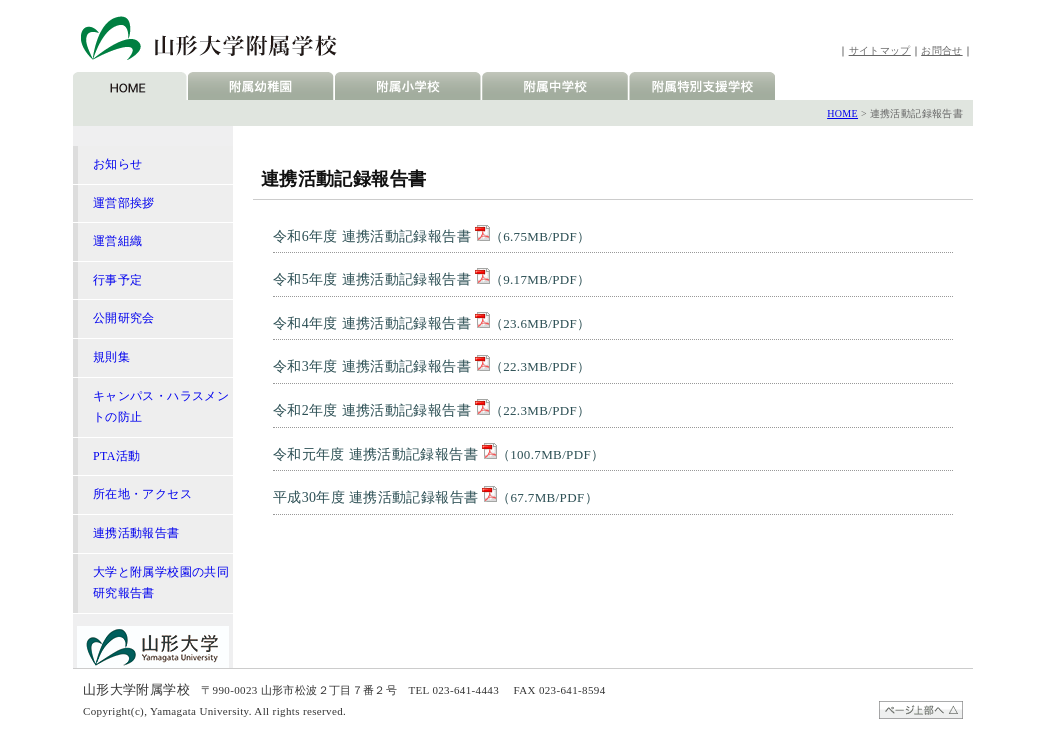 The height and width of the screenshot is (743, 1046). Describe the element at coordinates (136, 533) in the screenshot. I see `連携活動報告書` at that location.